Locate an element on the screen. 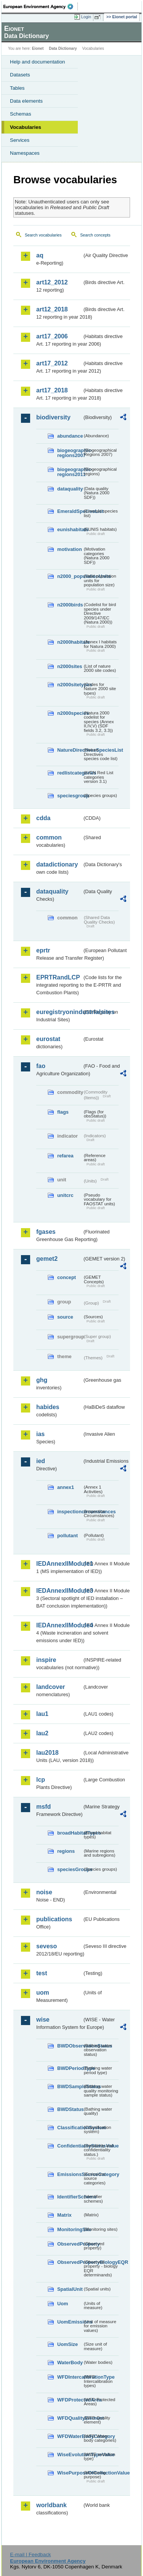 Image resolution: width=143 pixels, height=2576 pixels. E-mail | Feedback is located at coordinates (30, 2554).